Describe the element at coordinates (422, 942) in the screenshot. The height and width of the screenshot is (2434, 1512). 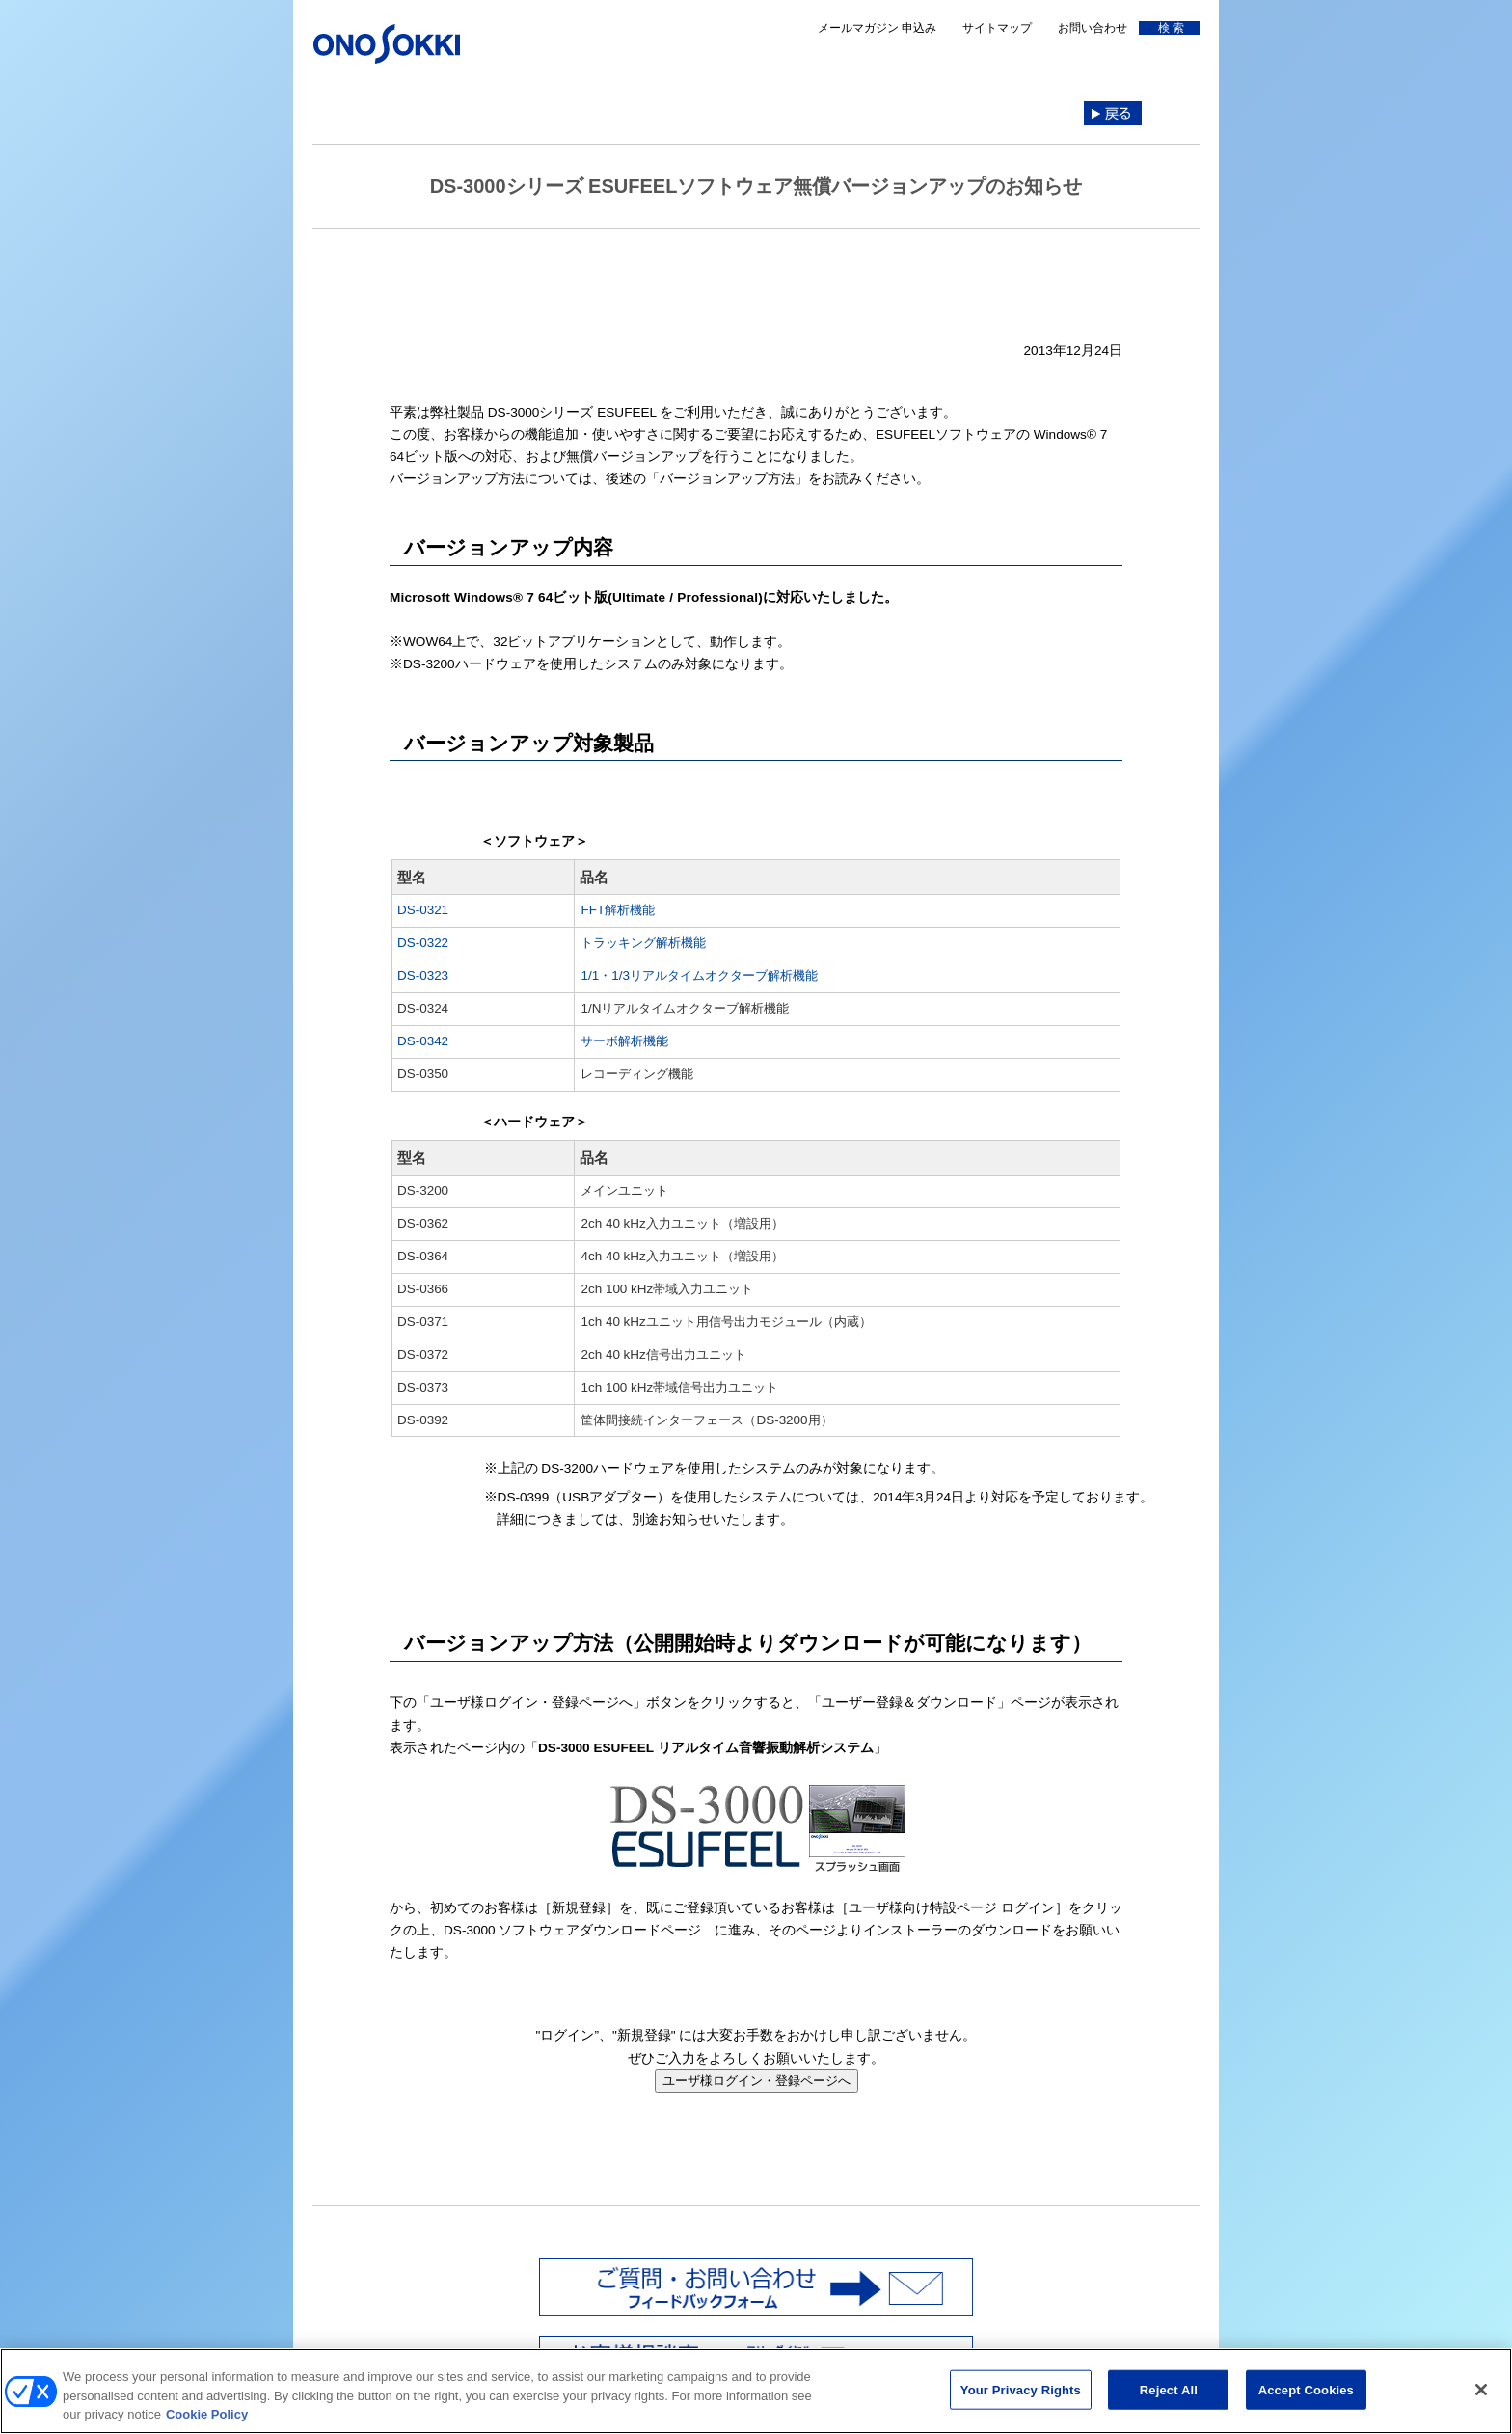
I see `DS-0322` at that location.